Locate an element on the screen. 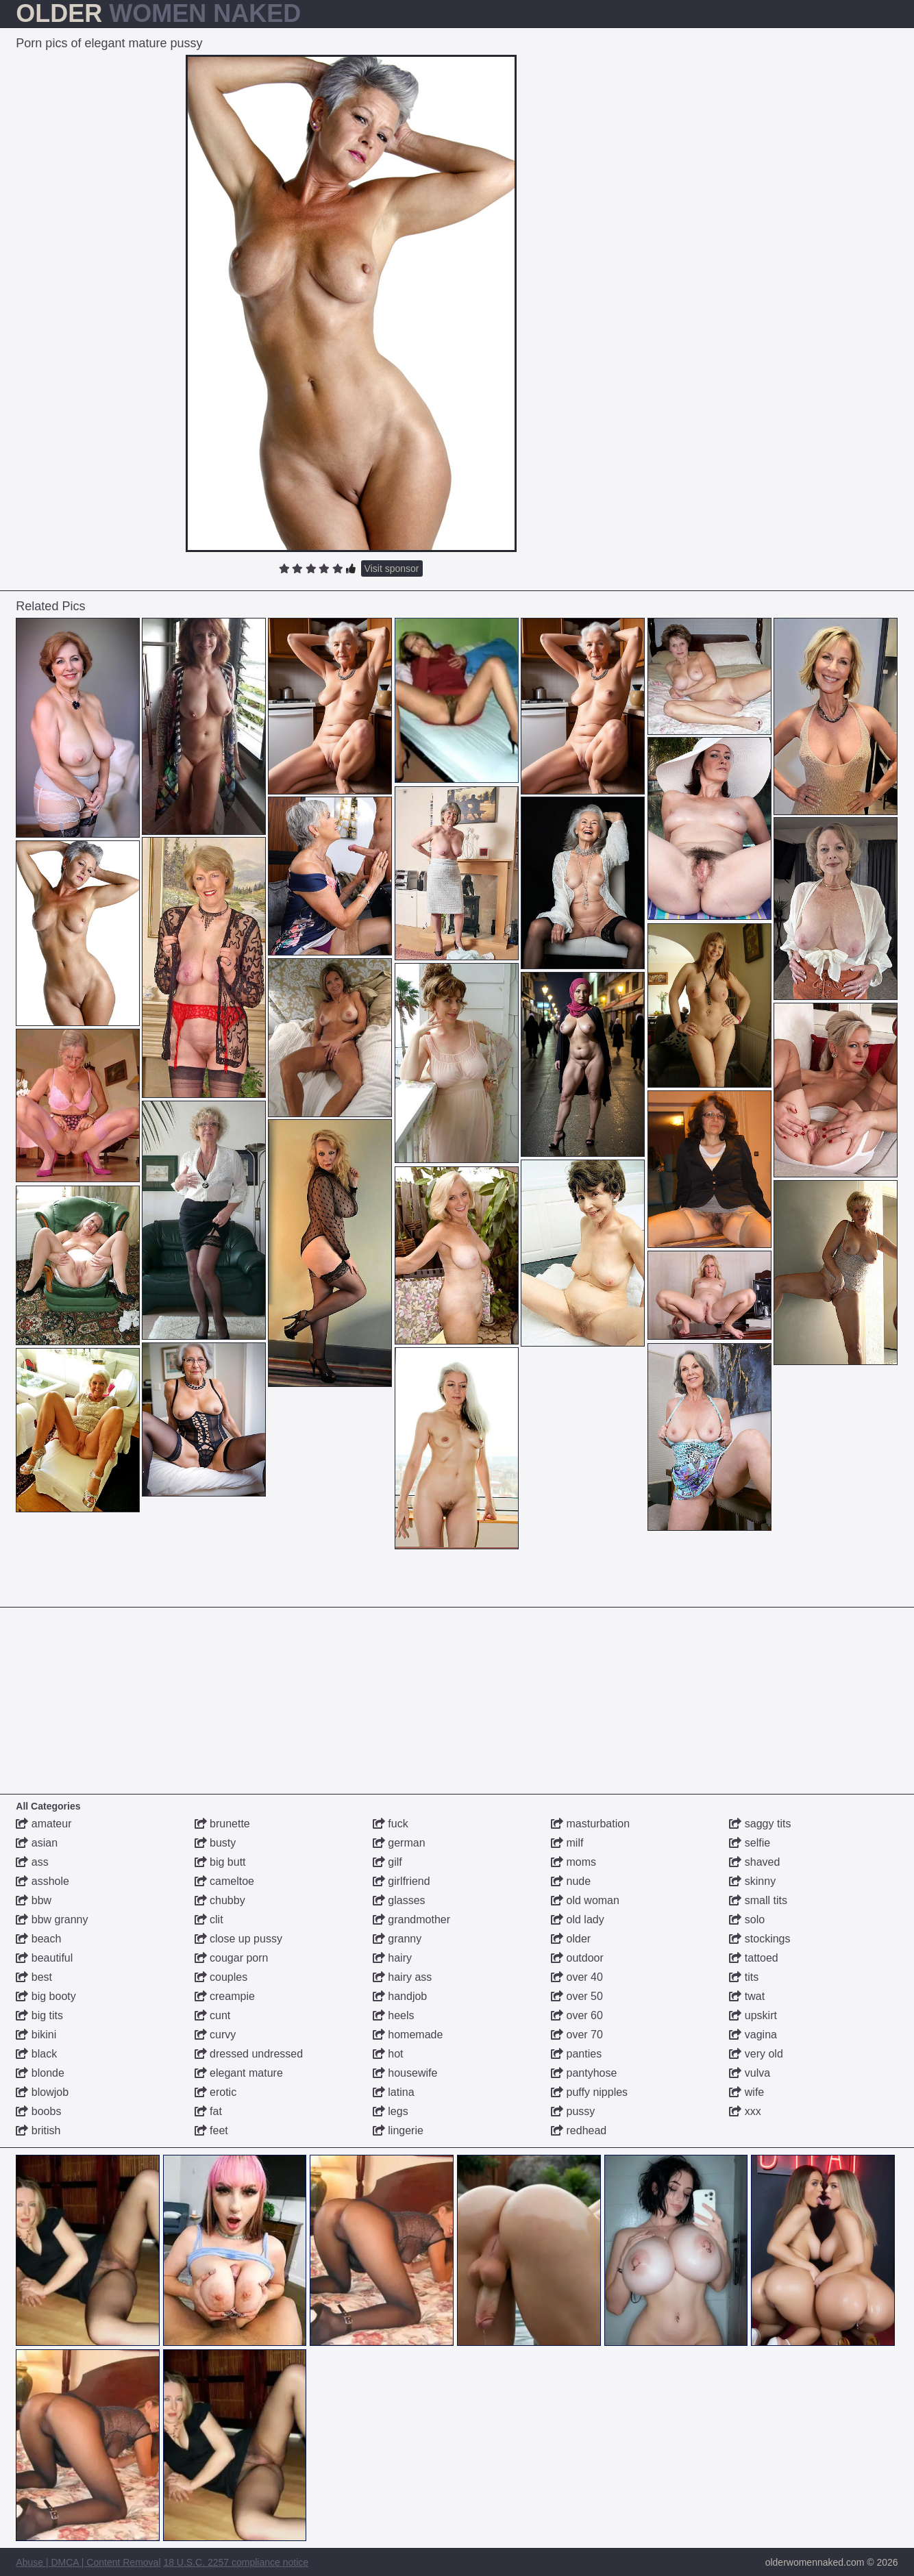 The width and height of the screenshot is (914, 2576). handjob is located at coordinates (400, 1996).